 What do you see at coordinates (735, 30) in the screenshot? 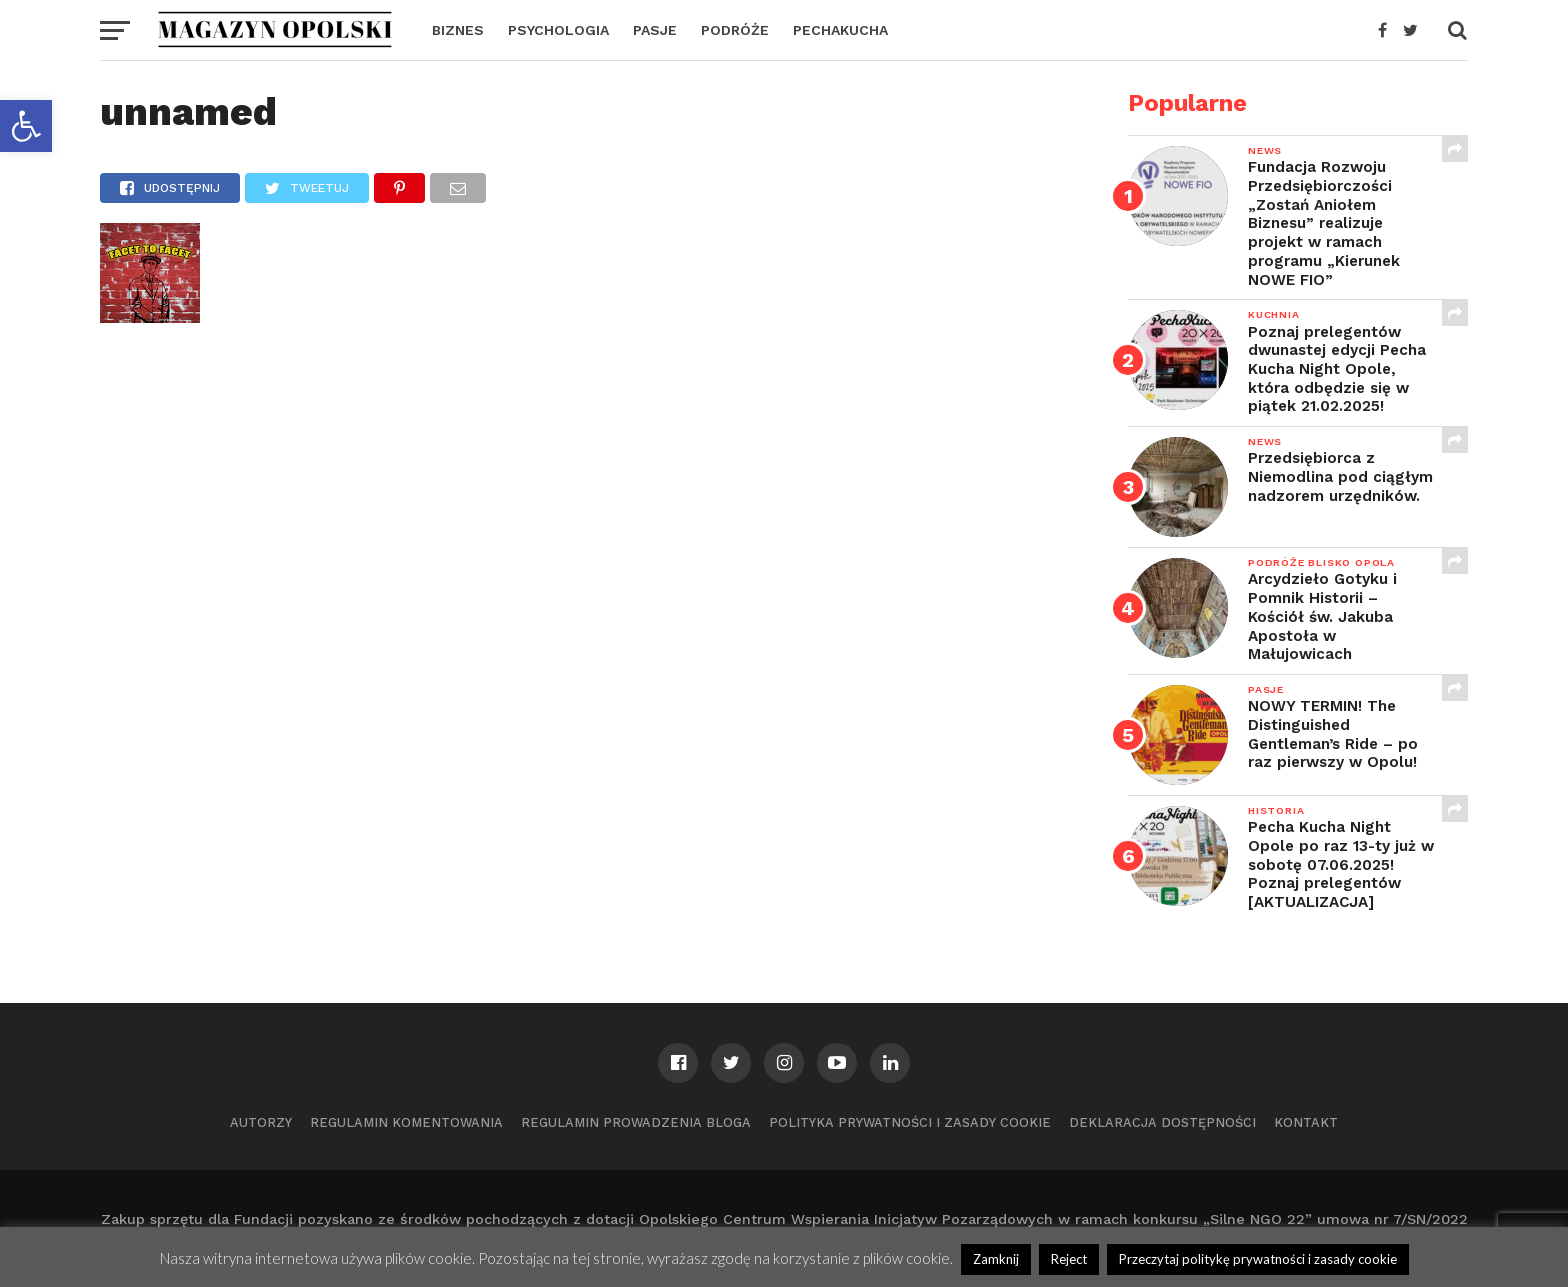
I see `PODRÓŻE` at bounding box center [735, 30].